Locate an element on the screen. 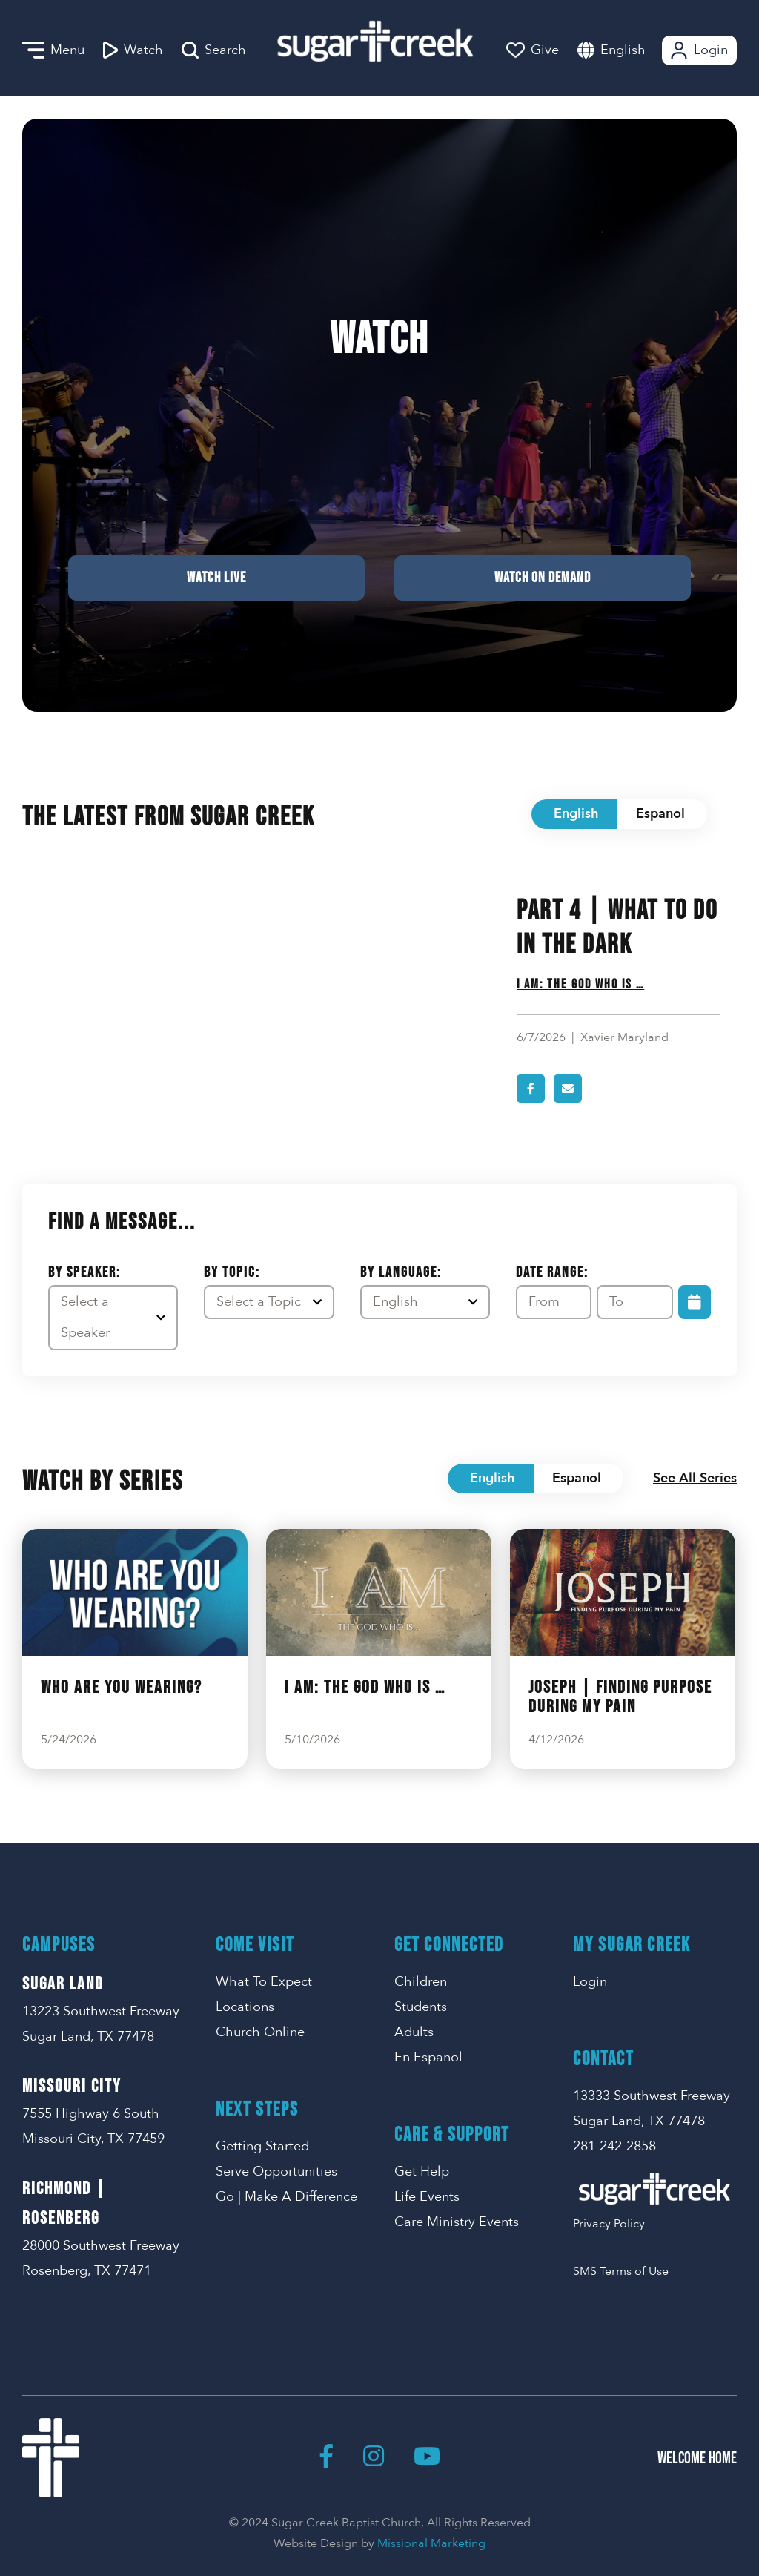  Serve Opportunities is located at coordinates (276, 2171).